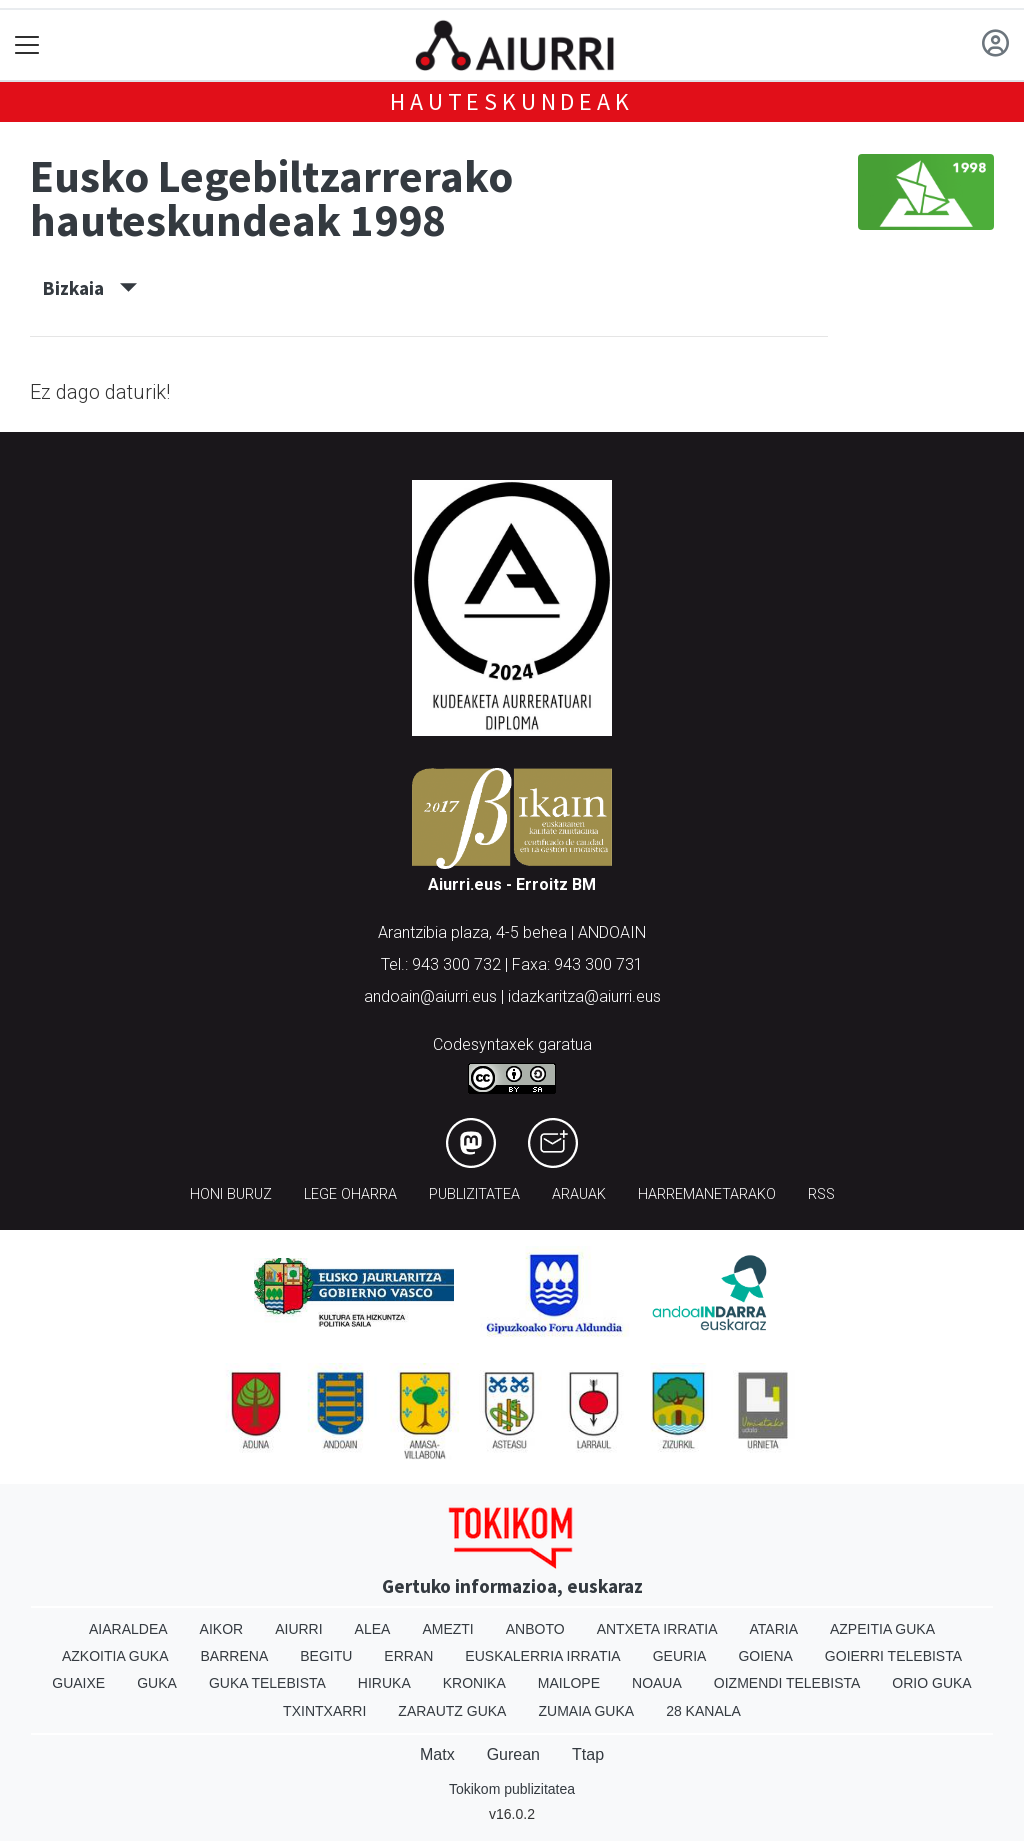 The width and height of the screenshot is (1024, 1841). Describe the element at coordinates (324, 1711) in the screenshot. I see `Txintxarri` at that location.